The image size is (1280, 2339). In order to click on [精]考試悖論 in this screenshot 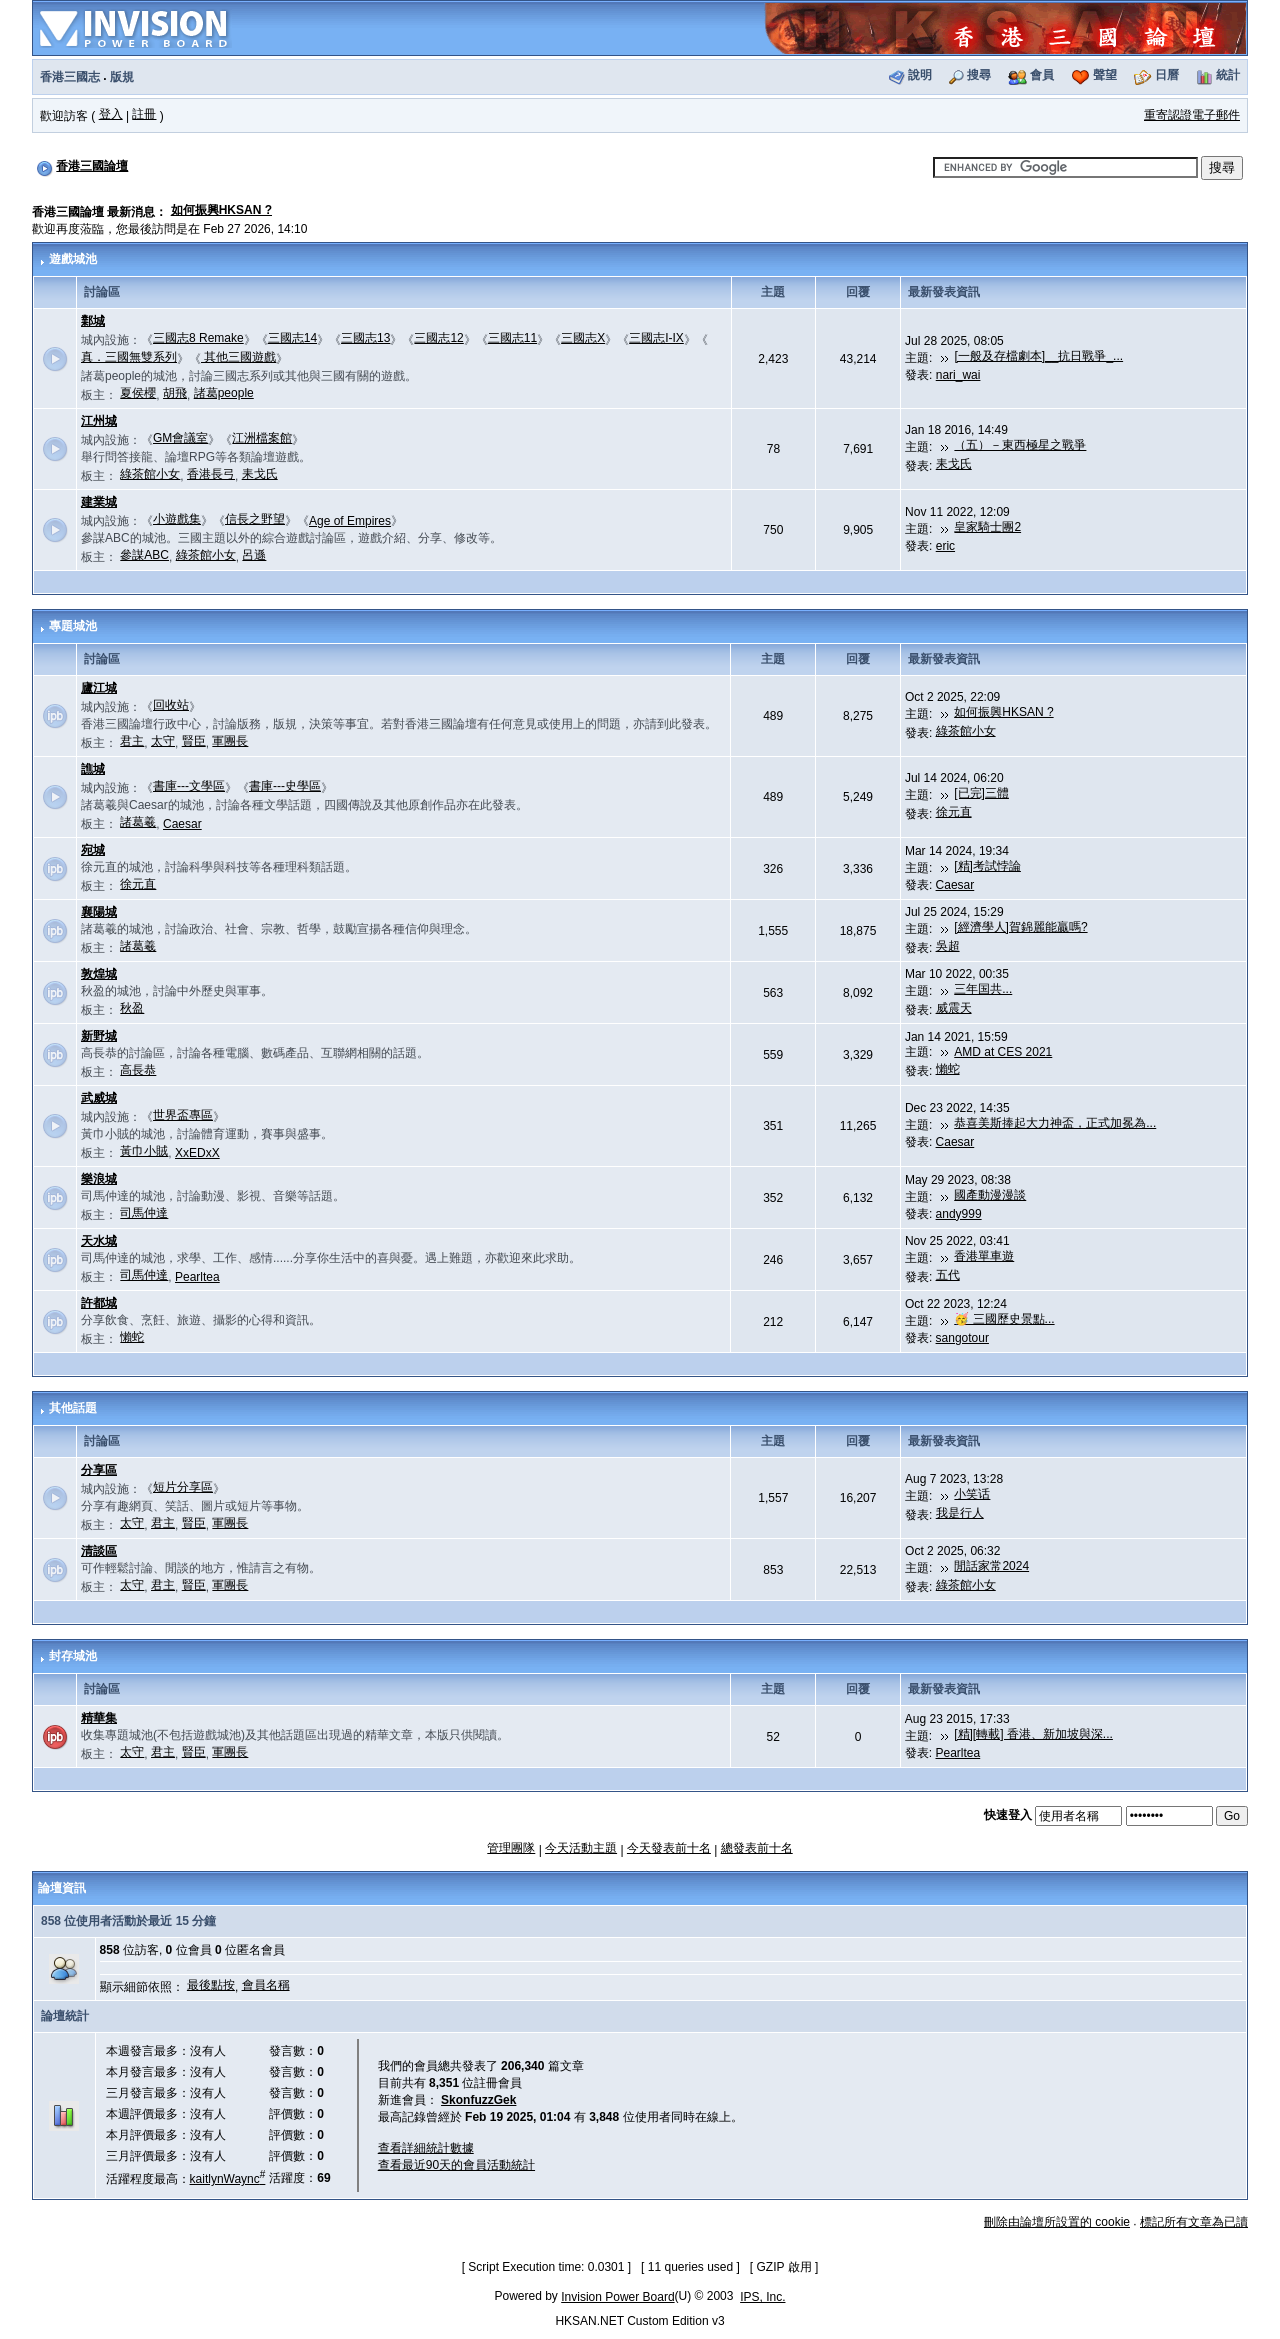, I will do `click(987, 866)`.